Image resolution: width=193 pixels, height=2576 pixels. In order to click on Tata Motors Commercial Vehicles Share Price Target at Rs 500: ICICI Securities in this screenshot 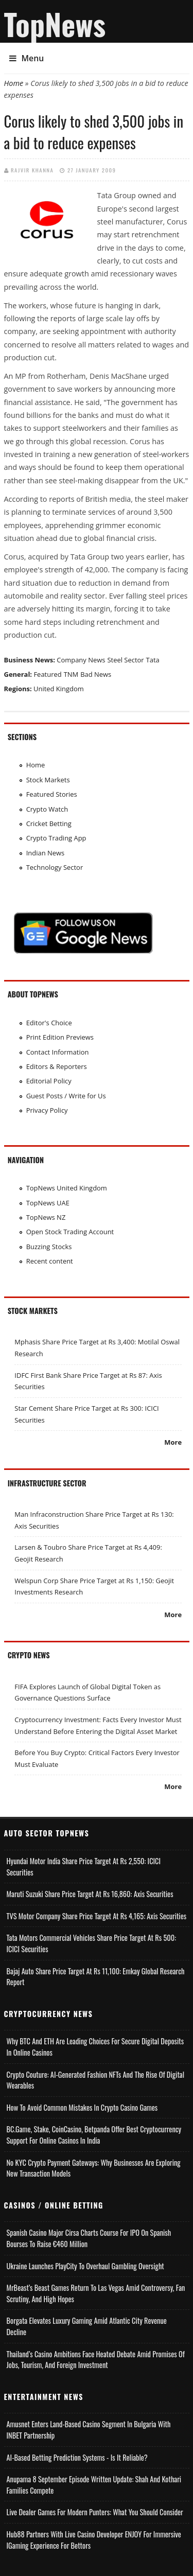, I will do `click(92, 1943)`.